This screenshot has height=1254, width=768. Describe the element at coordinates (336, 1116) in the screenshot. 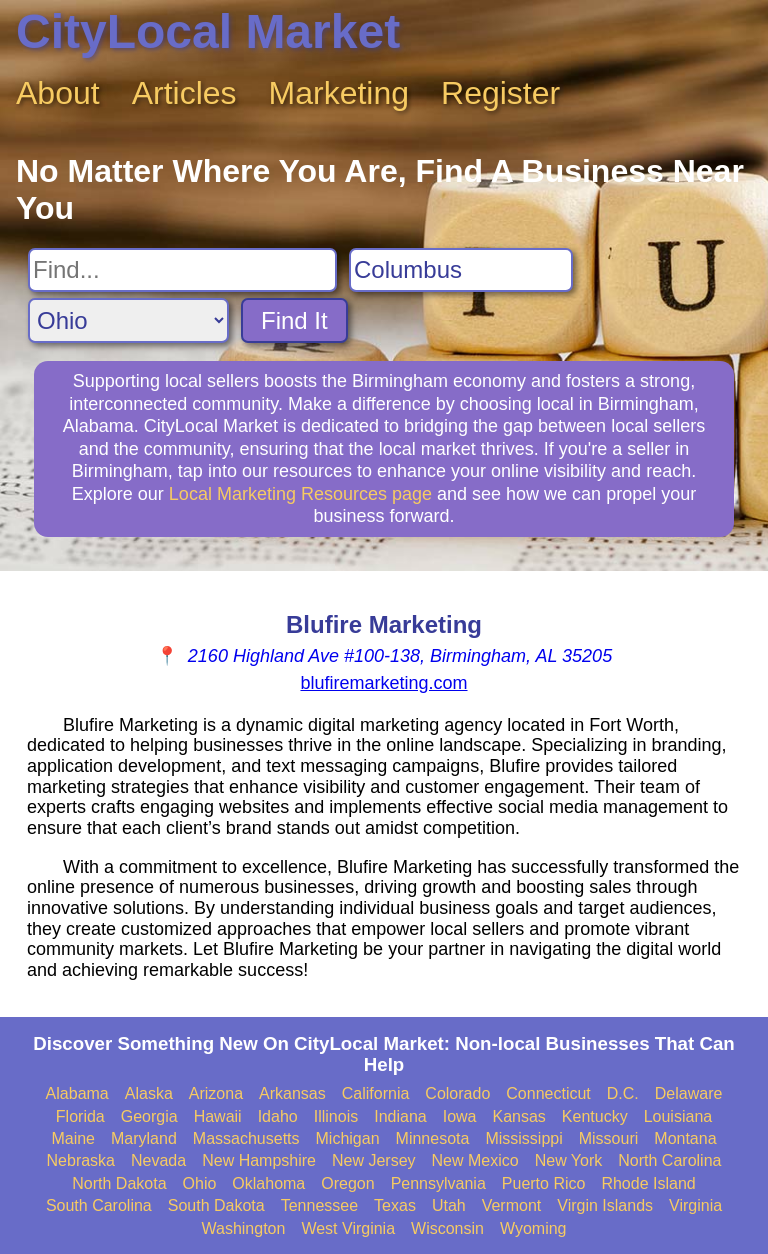

I see `Illinois` at that location.